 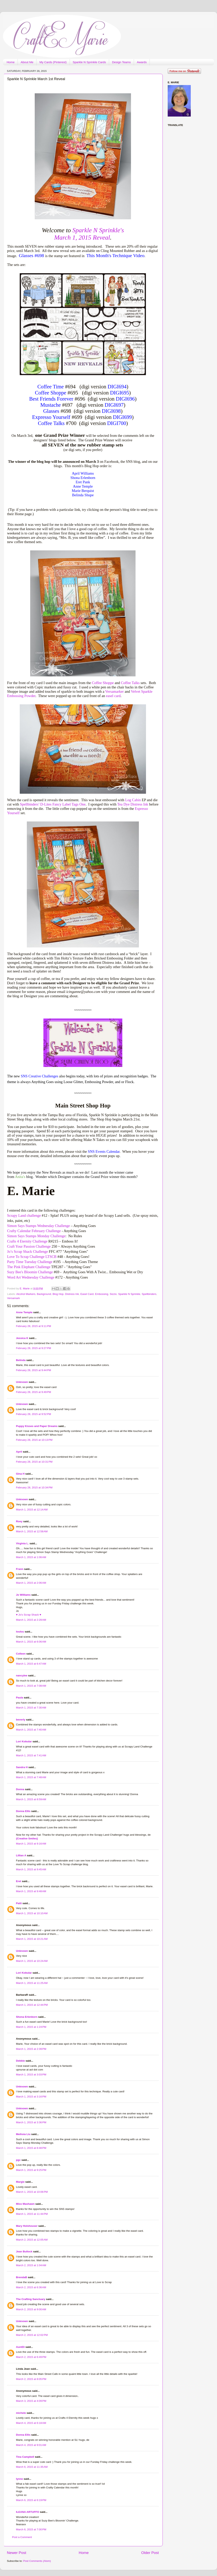 What do you see at coordinates (150, 2553) in the screenshot?
I see `Older Post` at bounding box center [150, 2553].